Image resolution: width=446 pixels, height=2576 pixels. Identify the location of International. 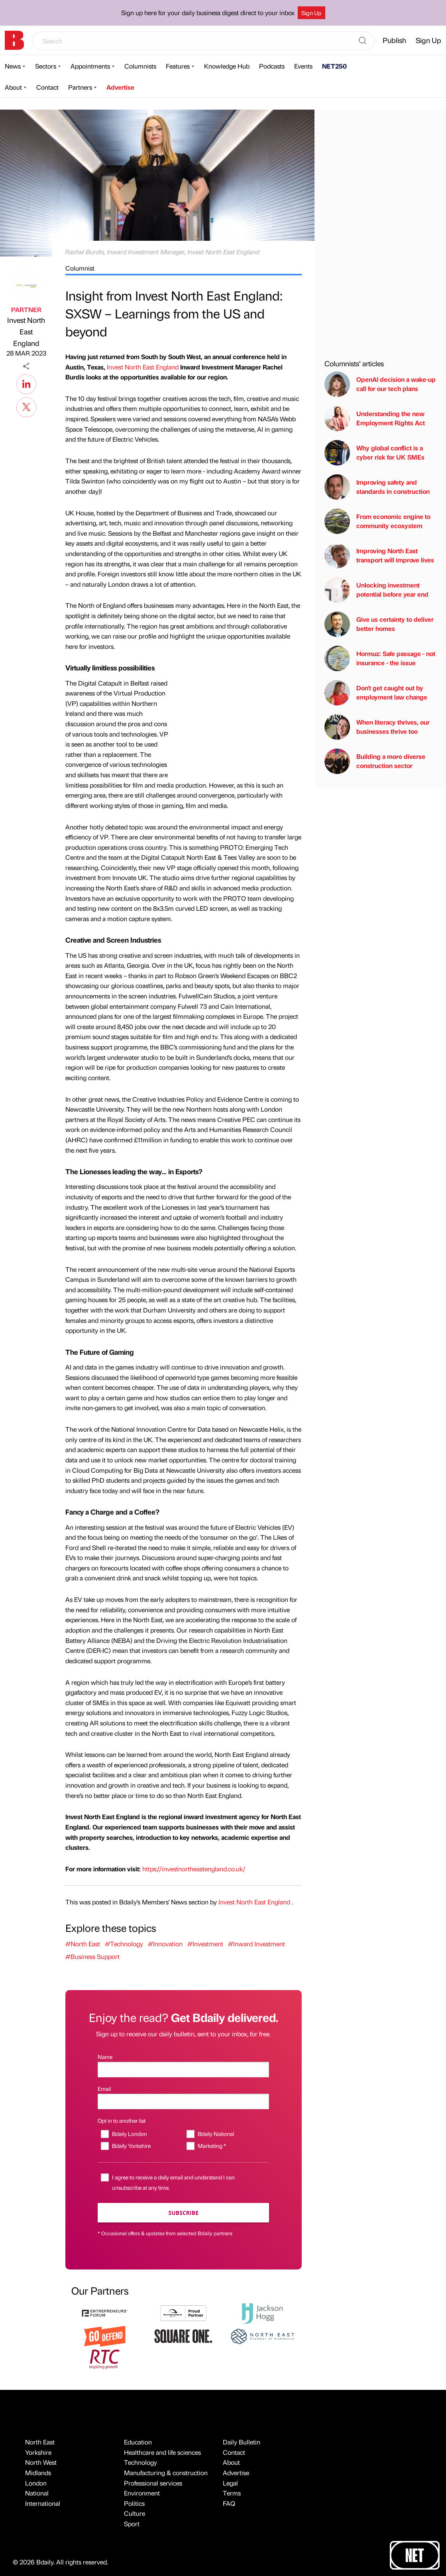
(42, 2503).